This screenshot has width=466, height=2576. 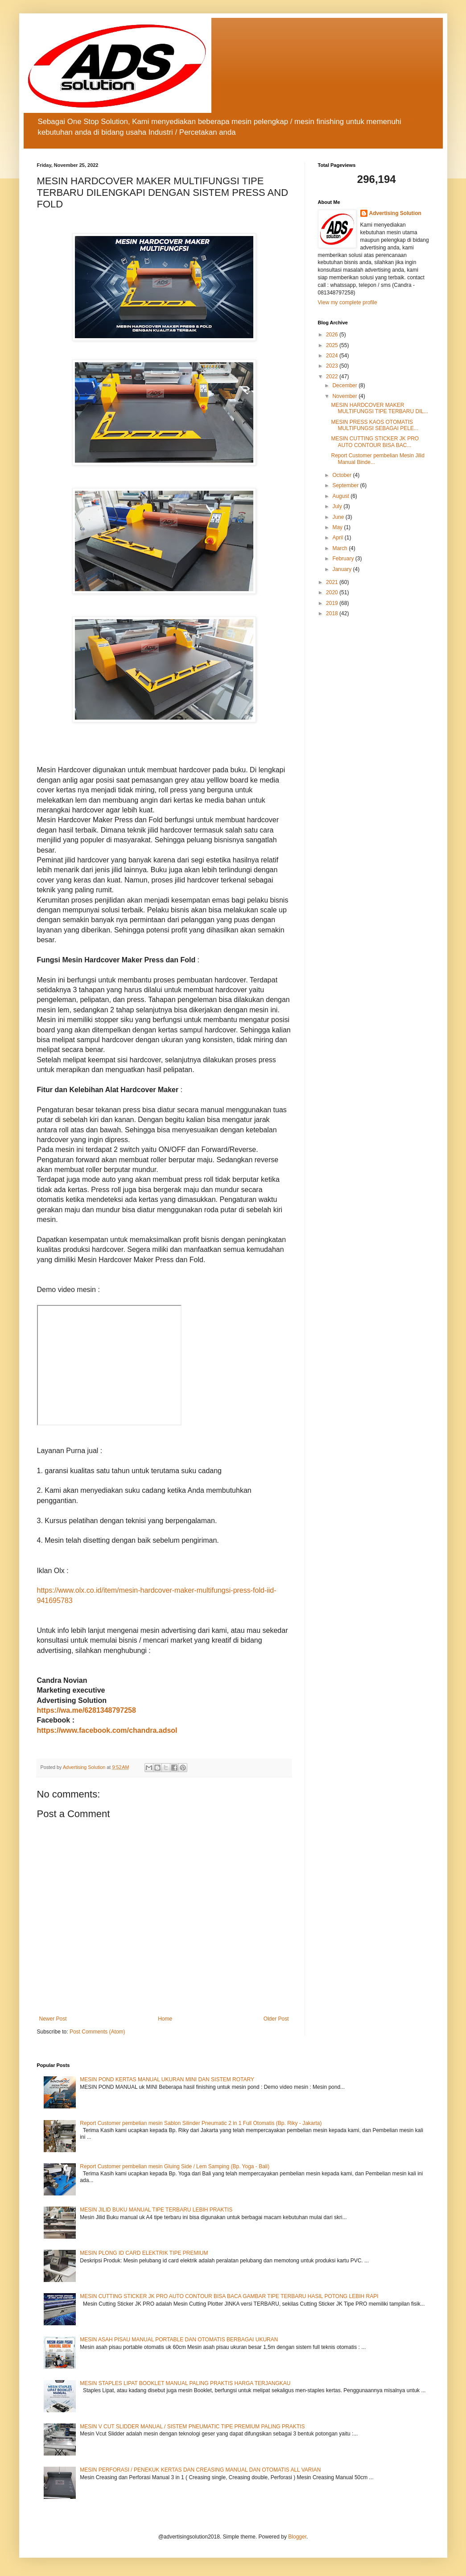 What do you see at coordinates (338, 517) in the screenshot?
I see `June` at bounding box center [338, 517].